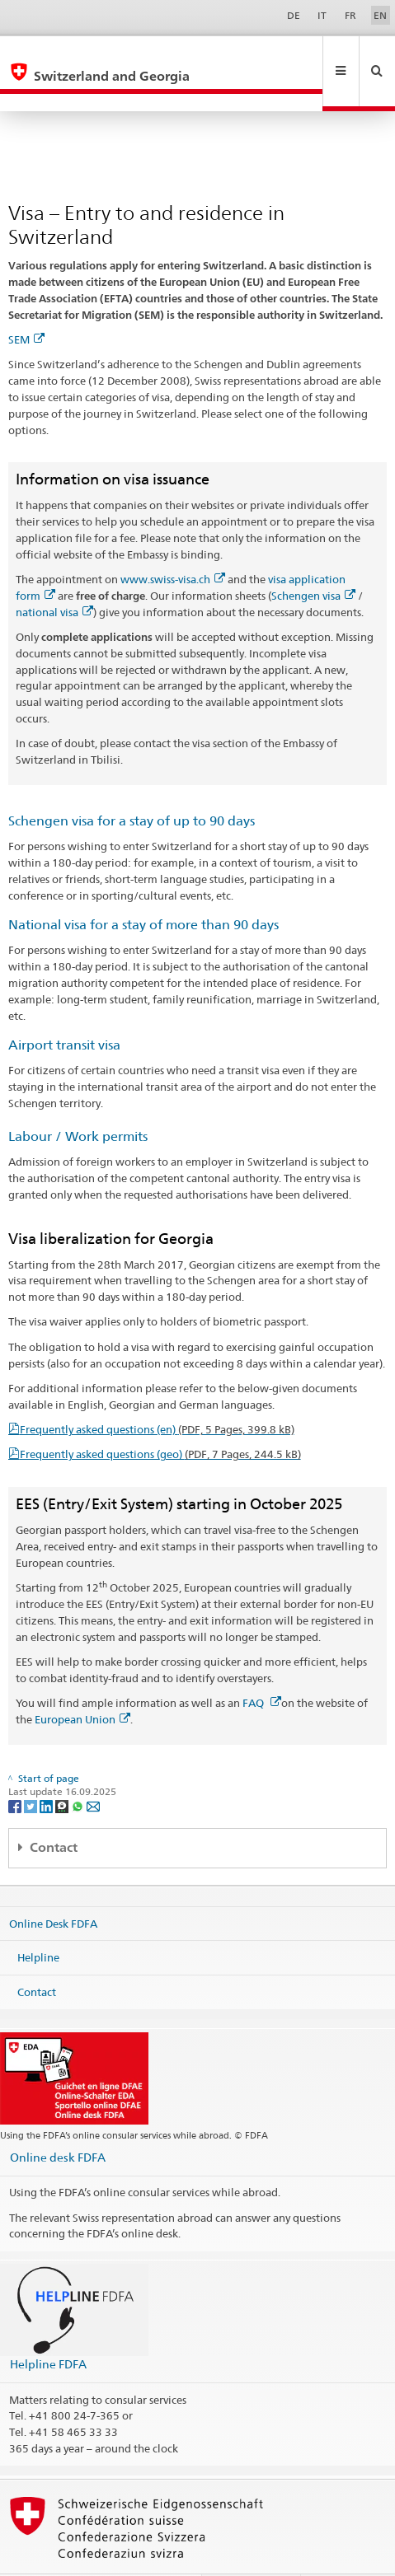 This screenshot has width=395, height=2576. What do you see at coordinates (131, 785) in the screenshot?
I see `Schengen visa for a stay of up to 90 days` at bounding box center [131, 785].